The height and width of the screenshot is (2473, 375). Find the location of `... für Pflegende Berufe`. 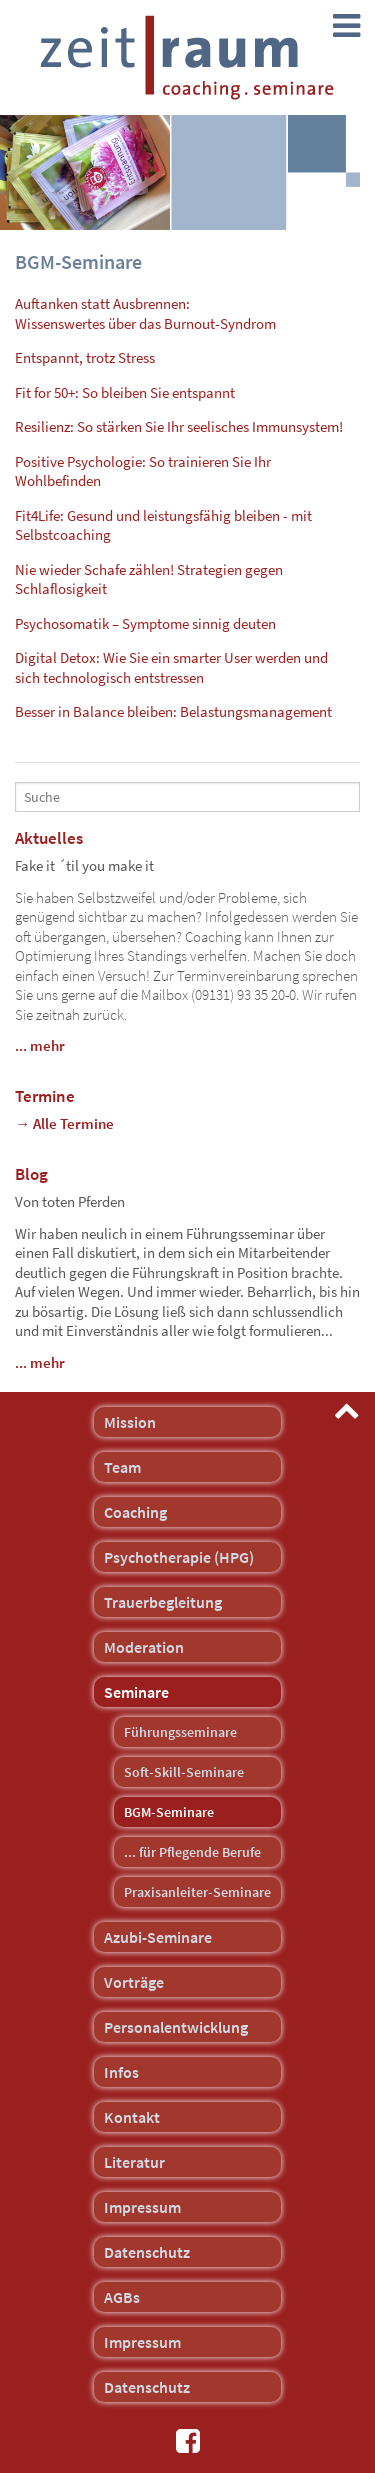

... für Pflegende Berufe is located at coordinates (192, 1852).